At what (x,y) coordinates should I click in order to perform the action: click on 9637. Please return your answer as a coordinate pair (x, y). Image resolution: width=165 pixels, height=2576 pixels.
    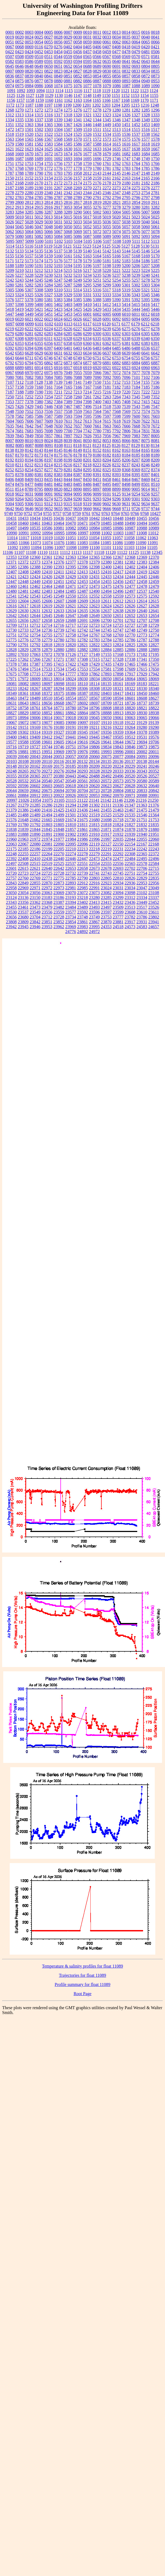
    Looking at the image, I should click on (155, 503).